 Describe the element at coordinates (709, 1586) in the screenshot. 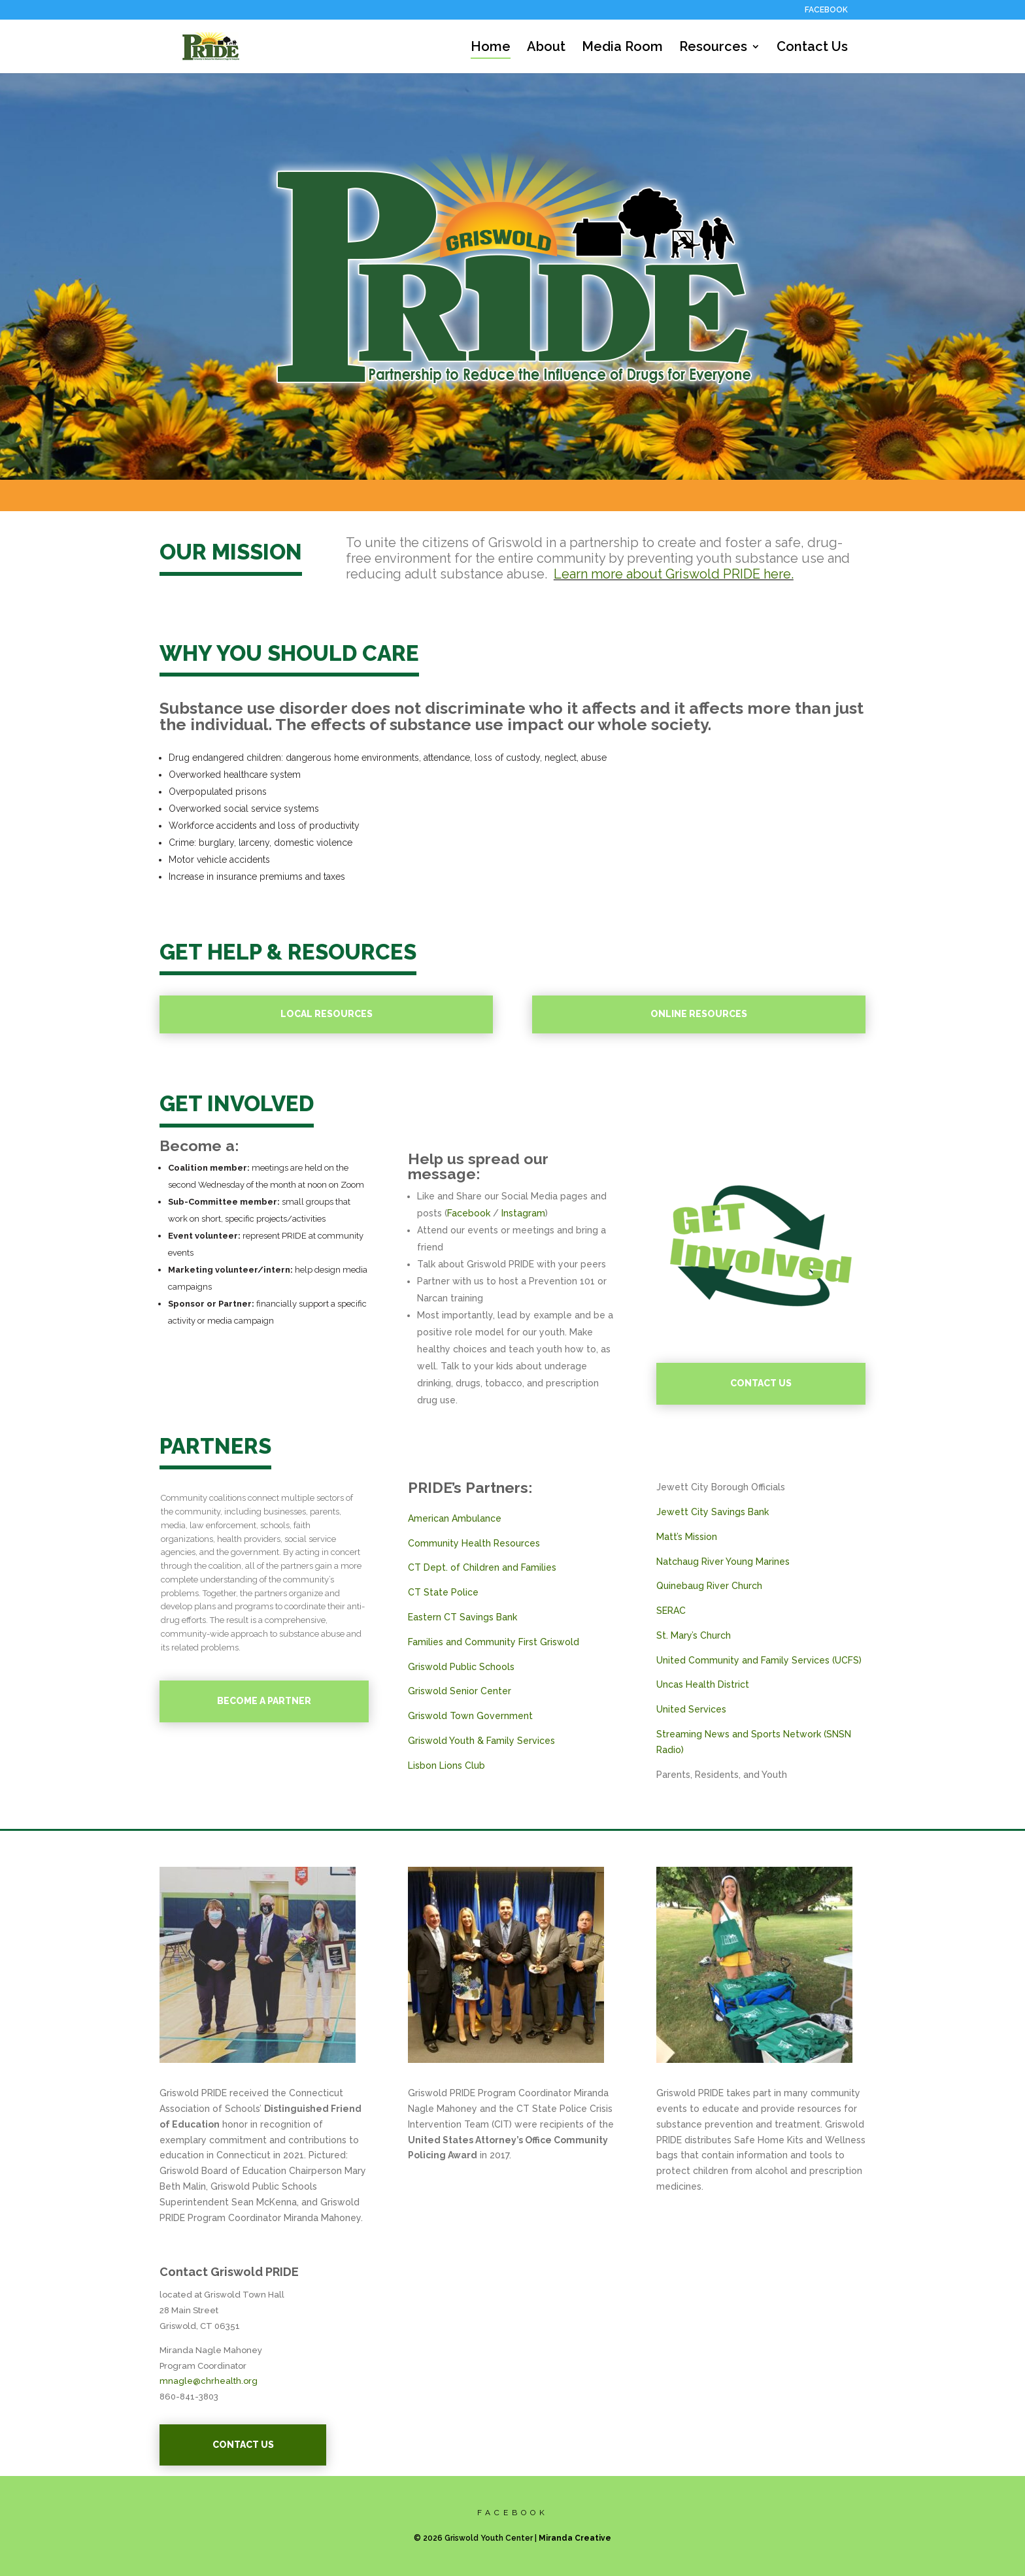

I see `Quinebaug River Church` at that location.